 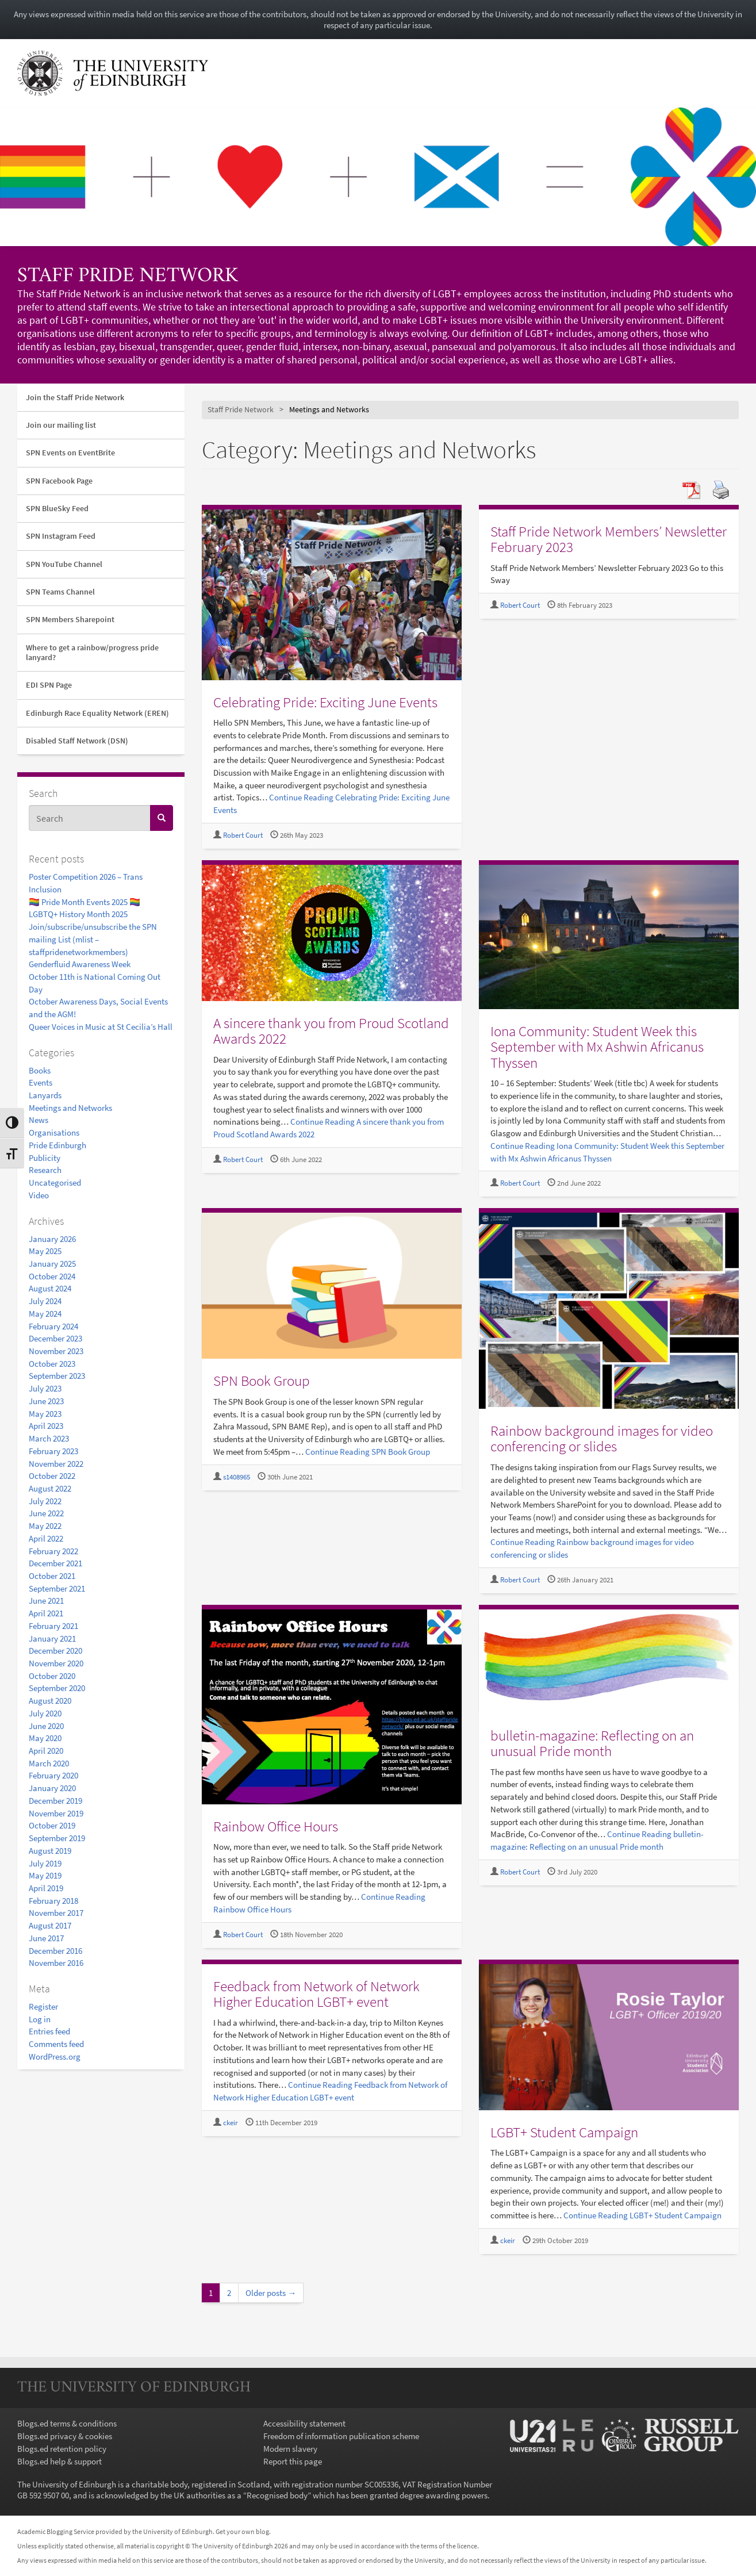 I want to click on Join/subscribe/unsubscribe the SPN mailing List (mlist – staffpridenetworkmembers), so click(x=93, y=939).